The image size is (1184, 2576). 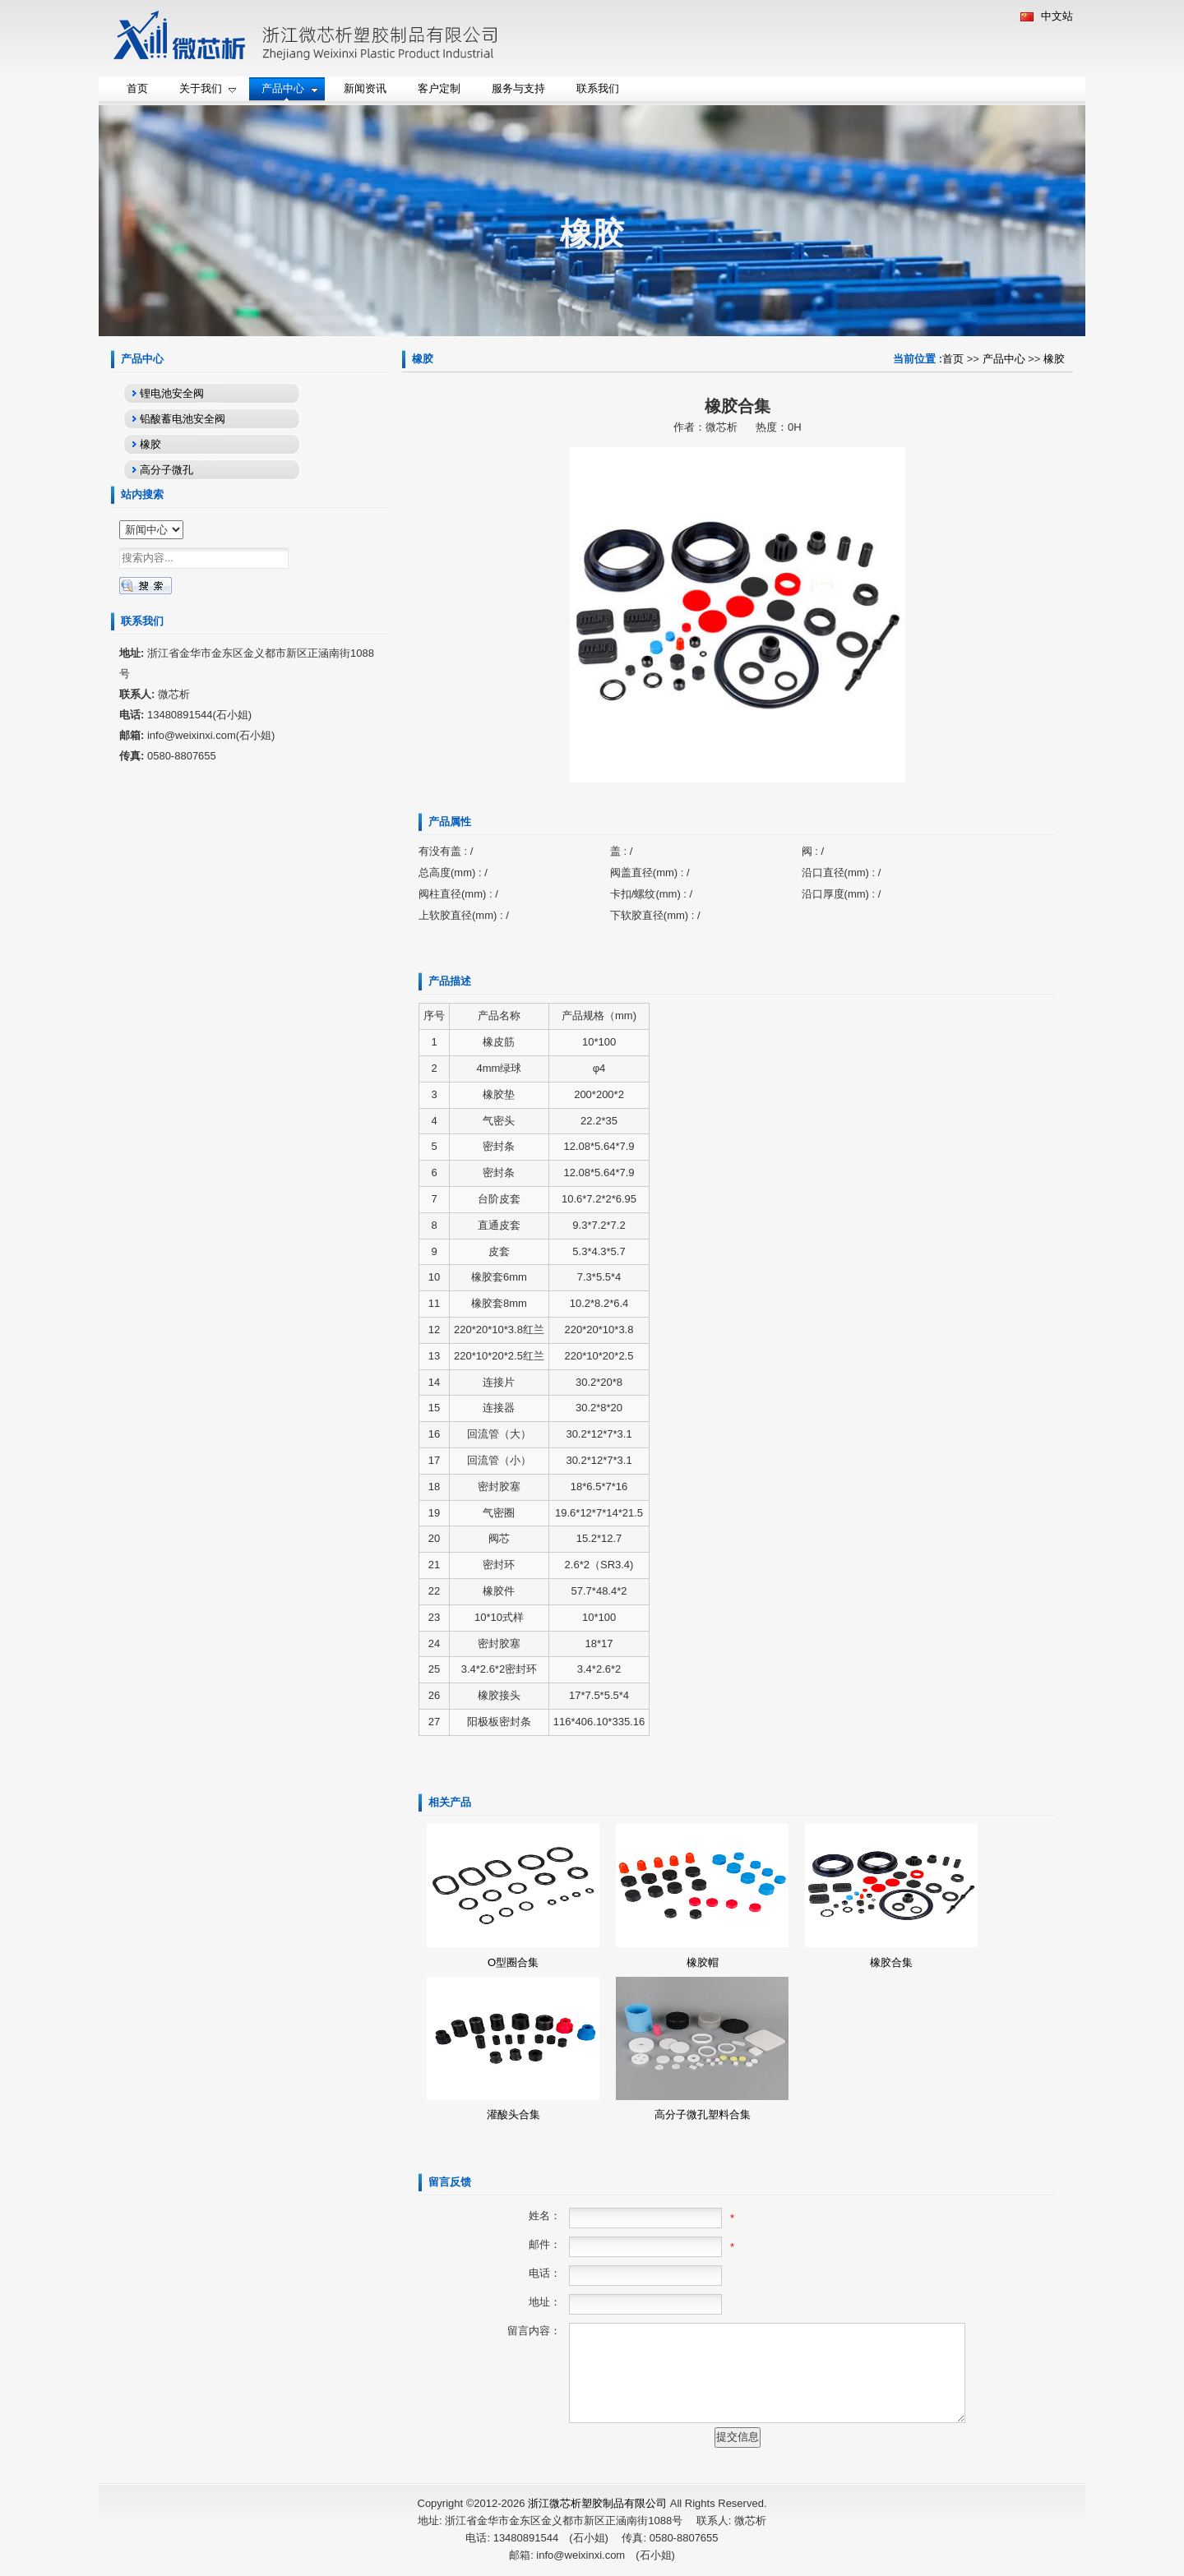 I want to click on 中文站, so click(x=1046, y=16).